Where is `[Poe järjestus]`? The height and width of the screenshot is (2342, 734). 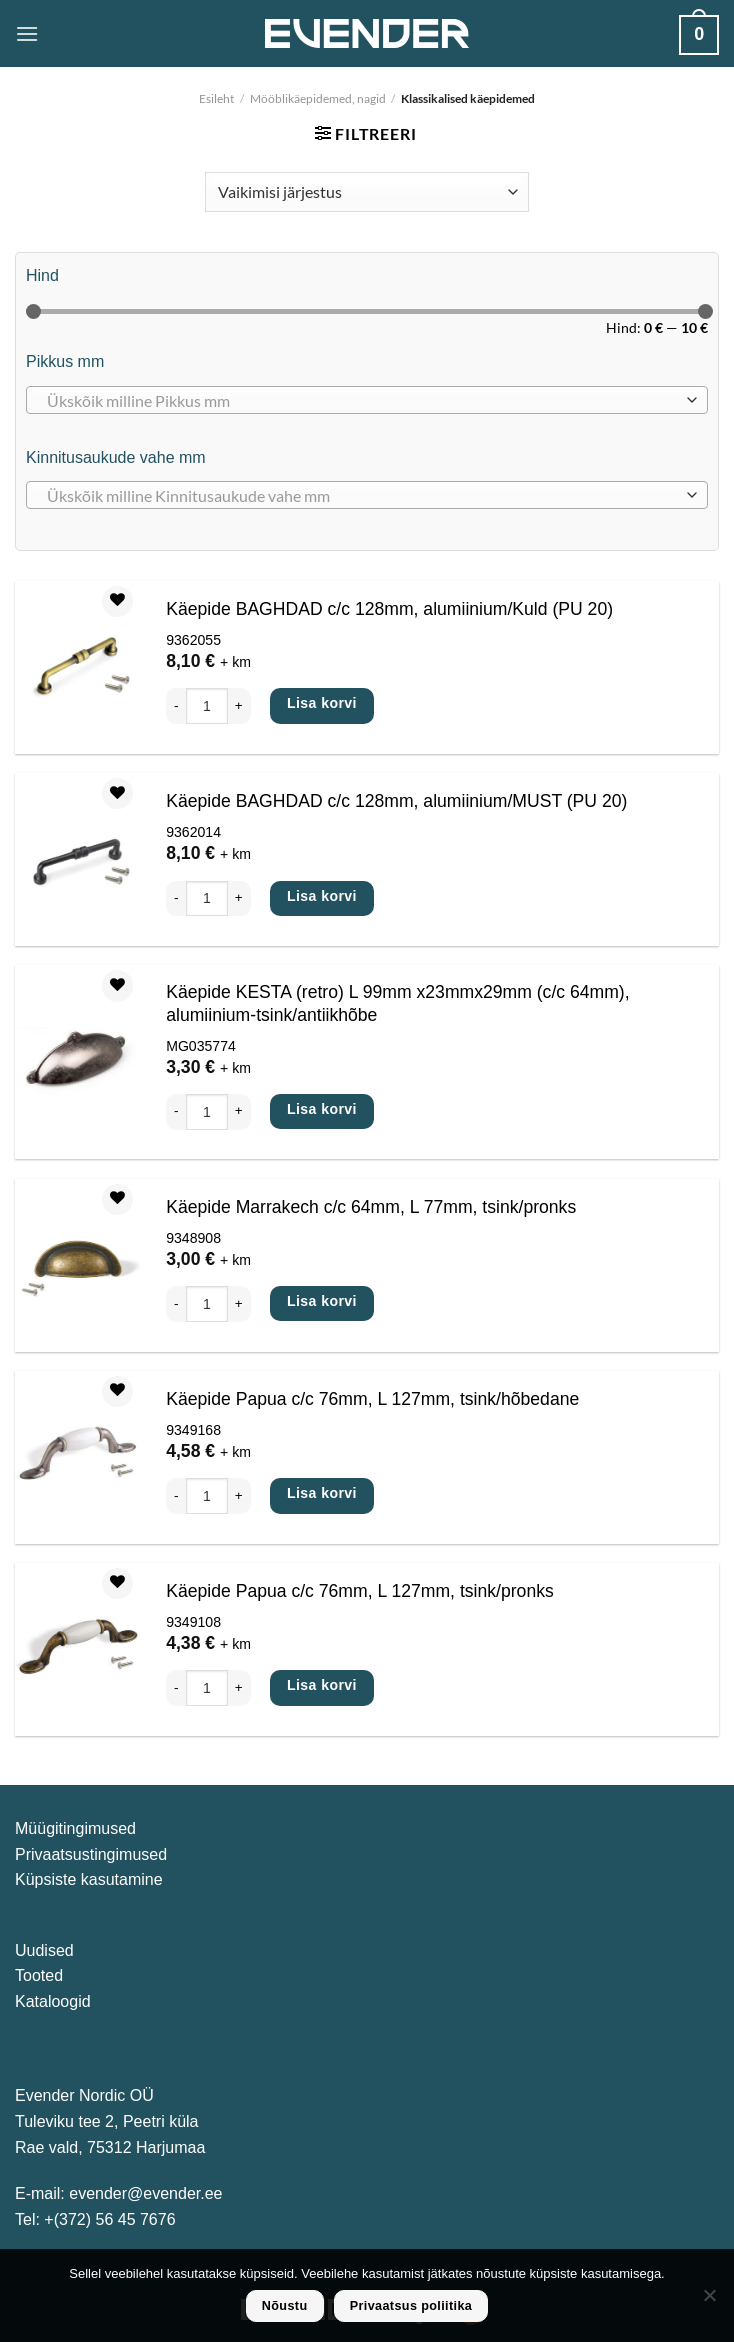 [Poe järjestus] is located at coordinates (366, 192).